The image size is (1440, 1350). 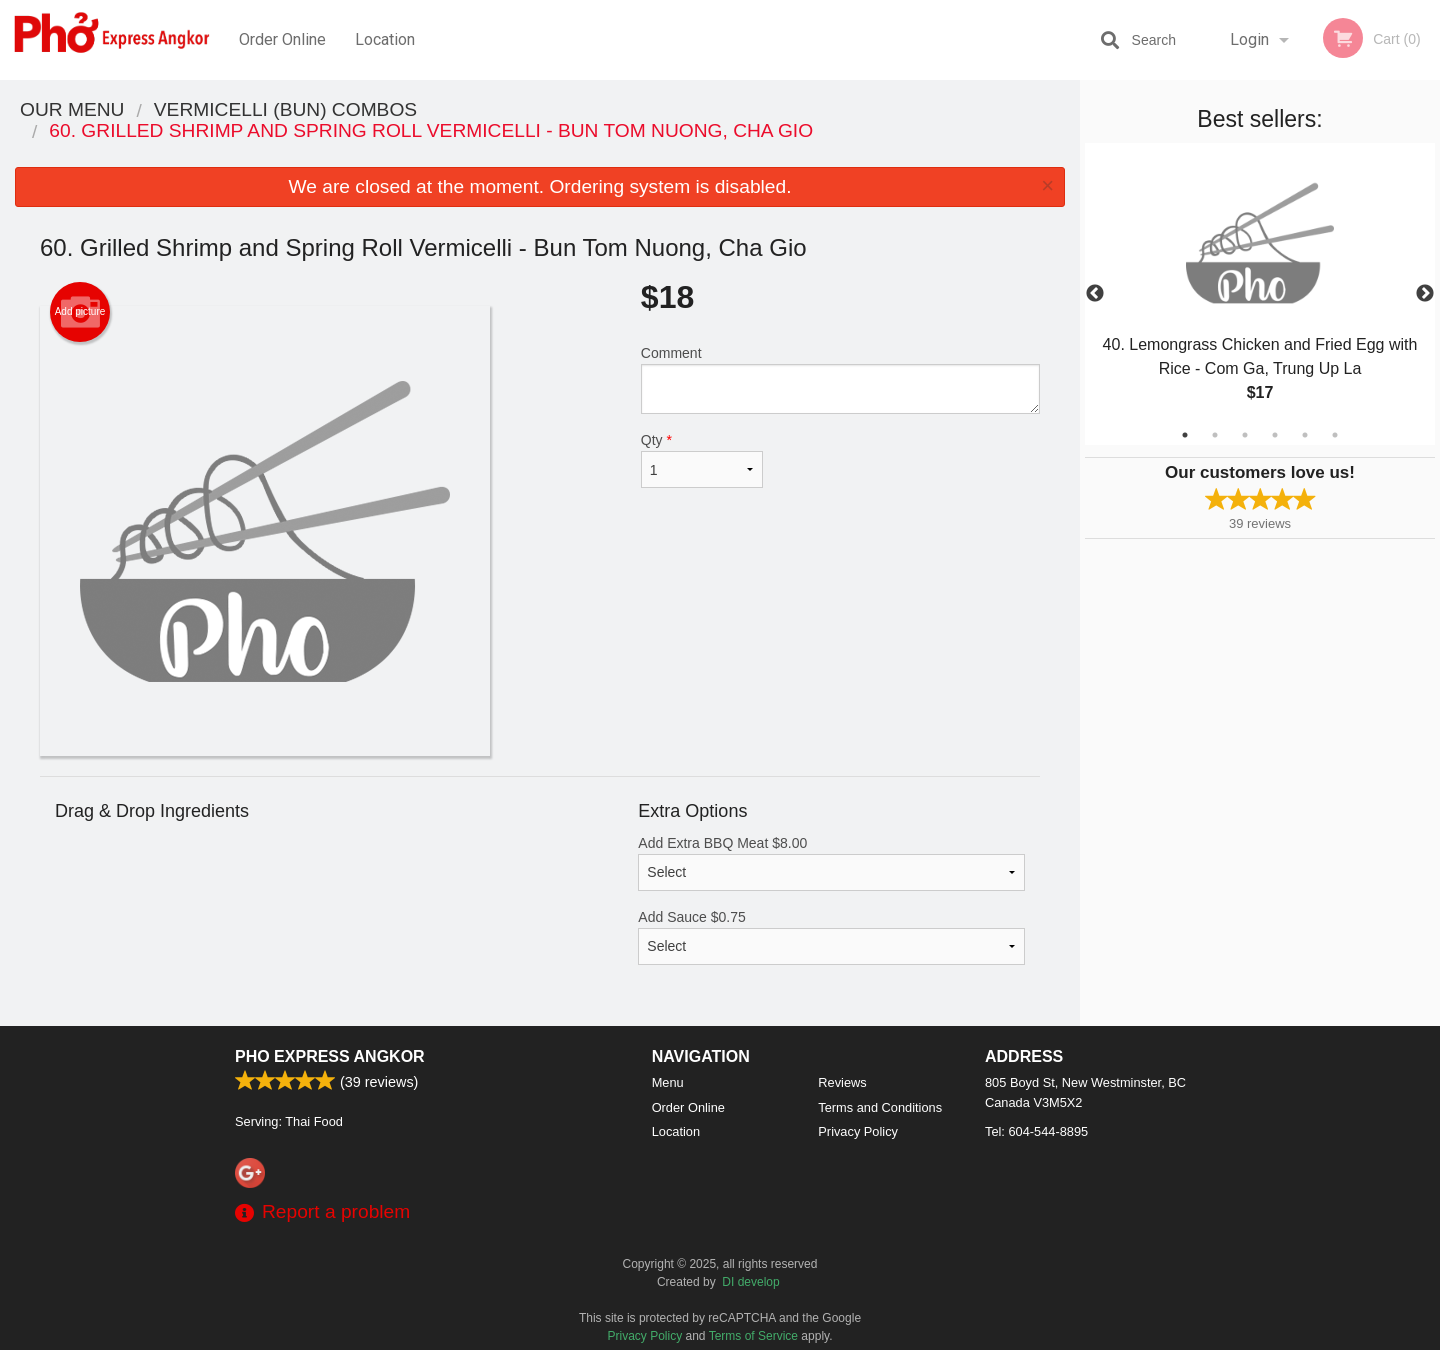 What do you see at coordinates (750, 1282) in the screenshot?
I see `DI develop` at bounding box center [750, 1282].